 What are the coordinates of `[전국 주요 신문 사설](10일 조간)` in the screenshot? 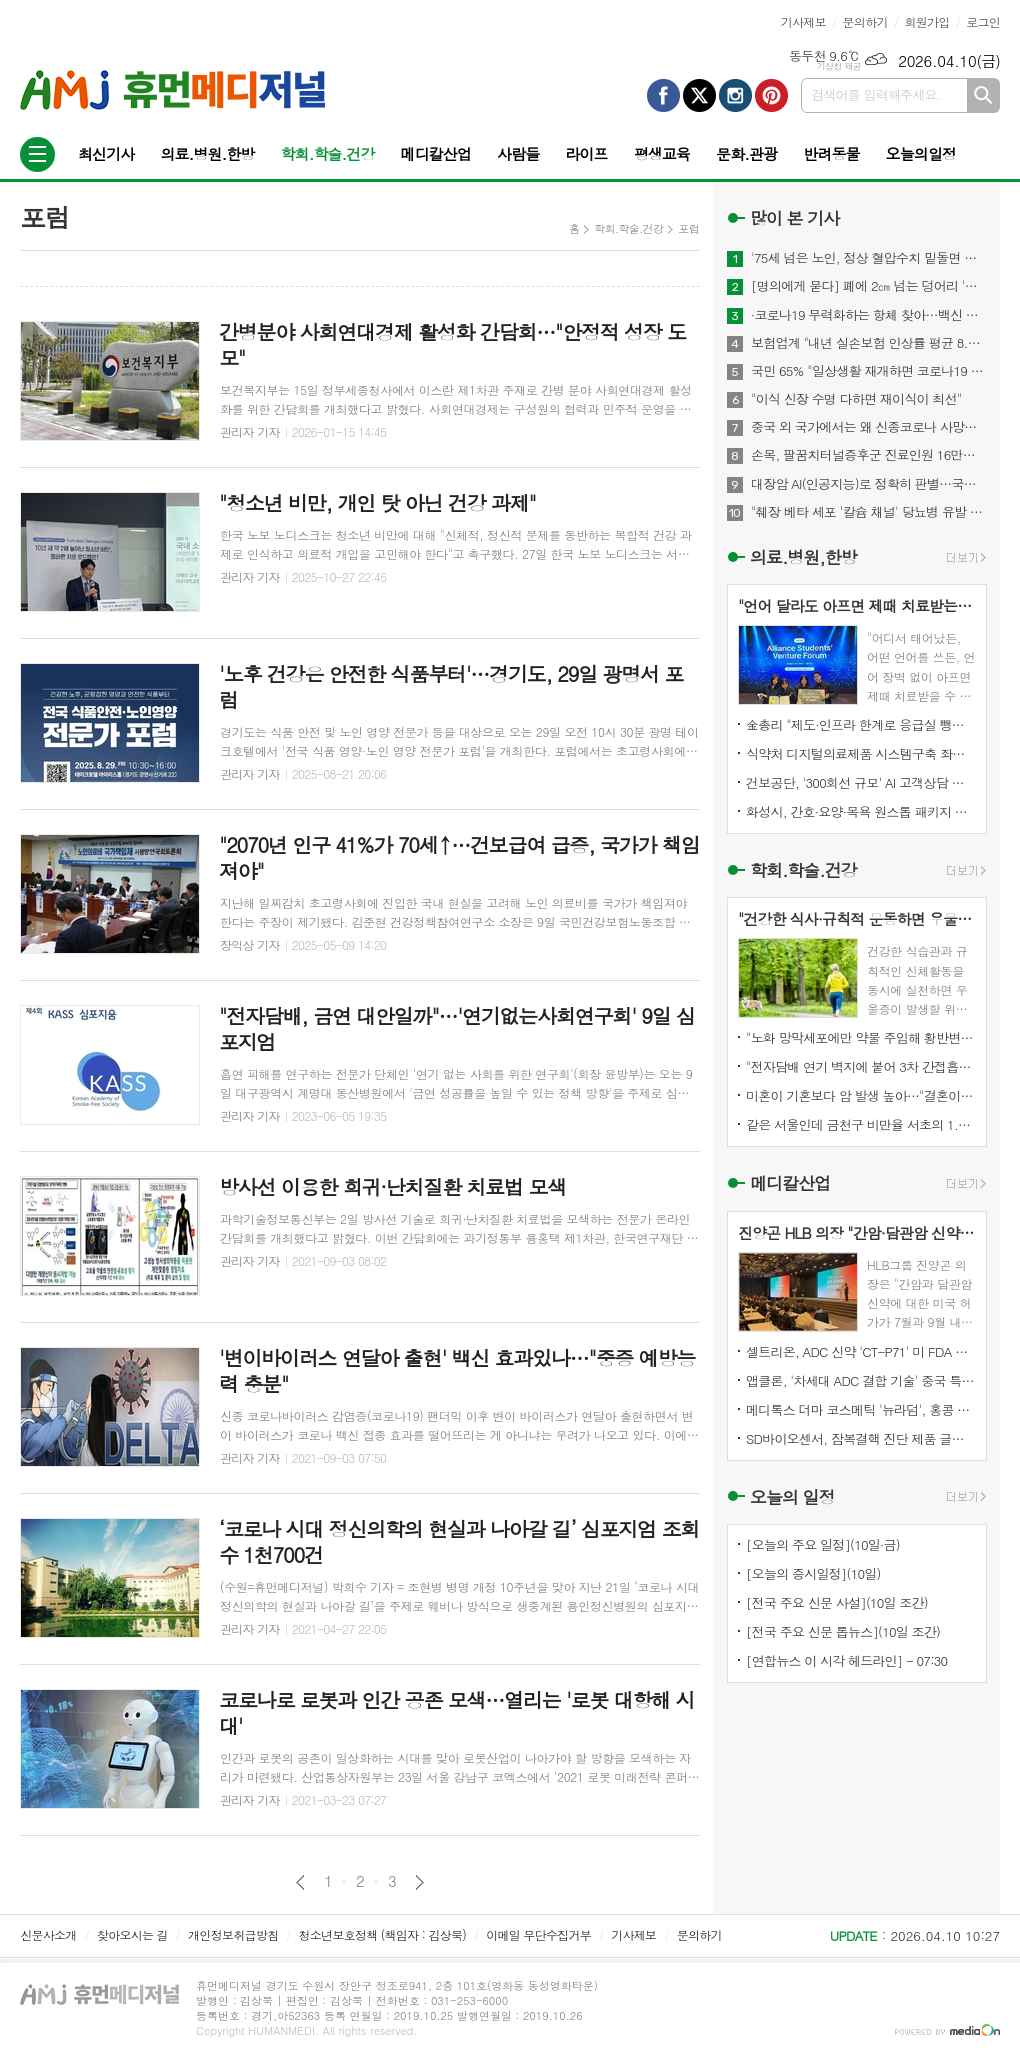 It's located at (837, 1602).